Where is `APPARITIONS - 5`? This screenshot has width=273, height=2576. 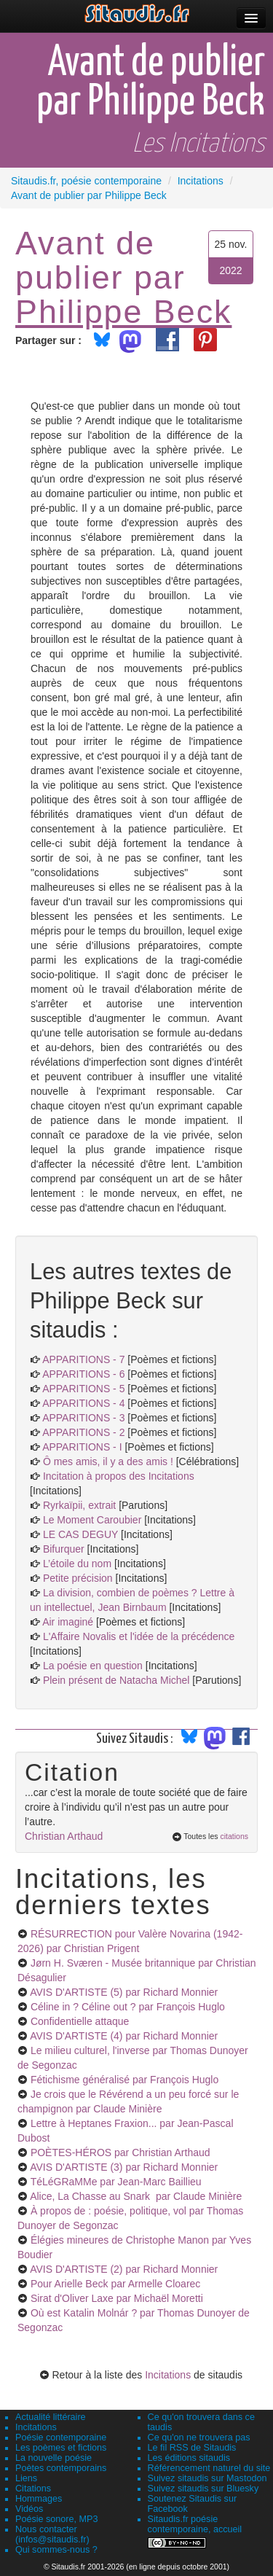 APPARITIONS - 5 is located at coordinates (83, 1388).